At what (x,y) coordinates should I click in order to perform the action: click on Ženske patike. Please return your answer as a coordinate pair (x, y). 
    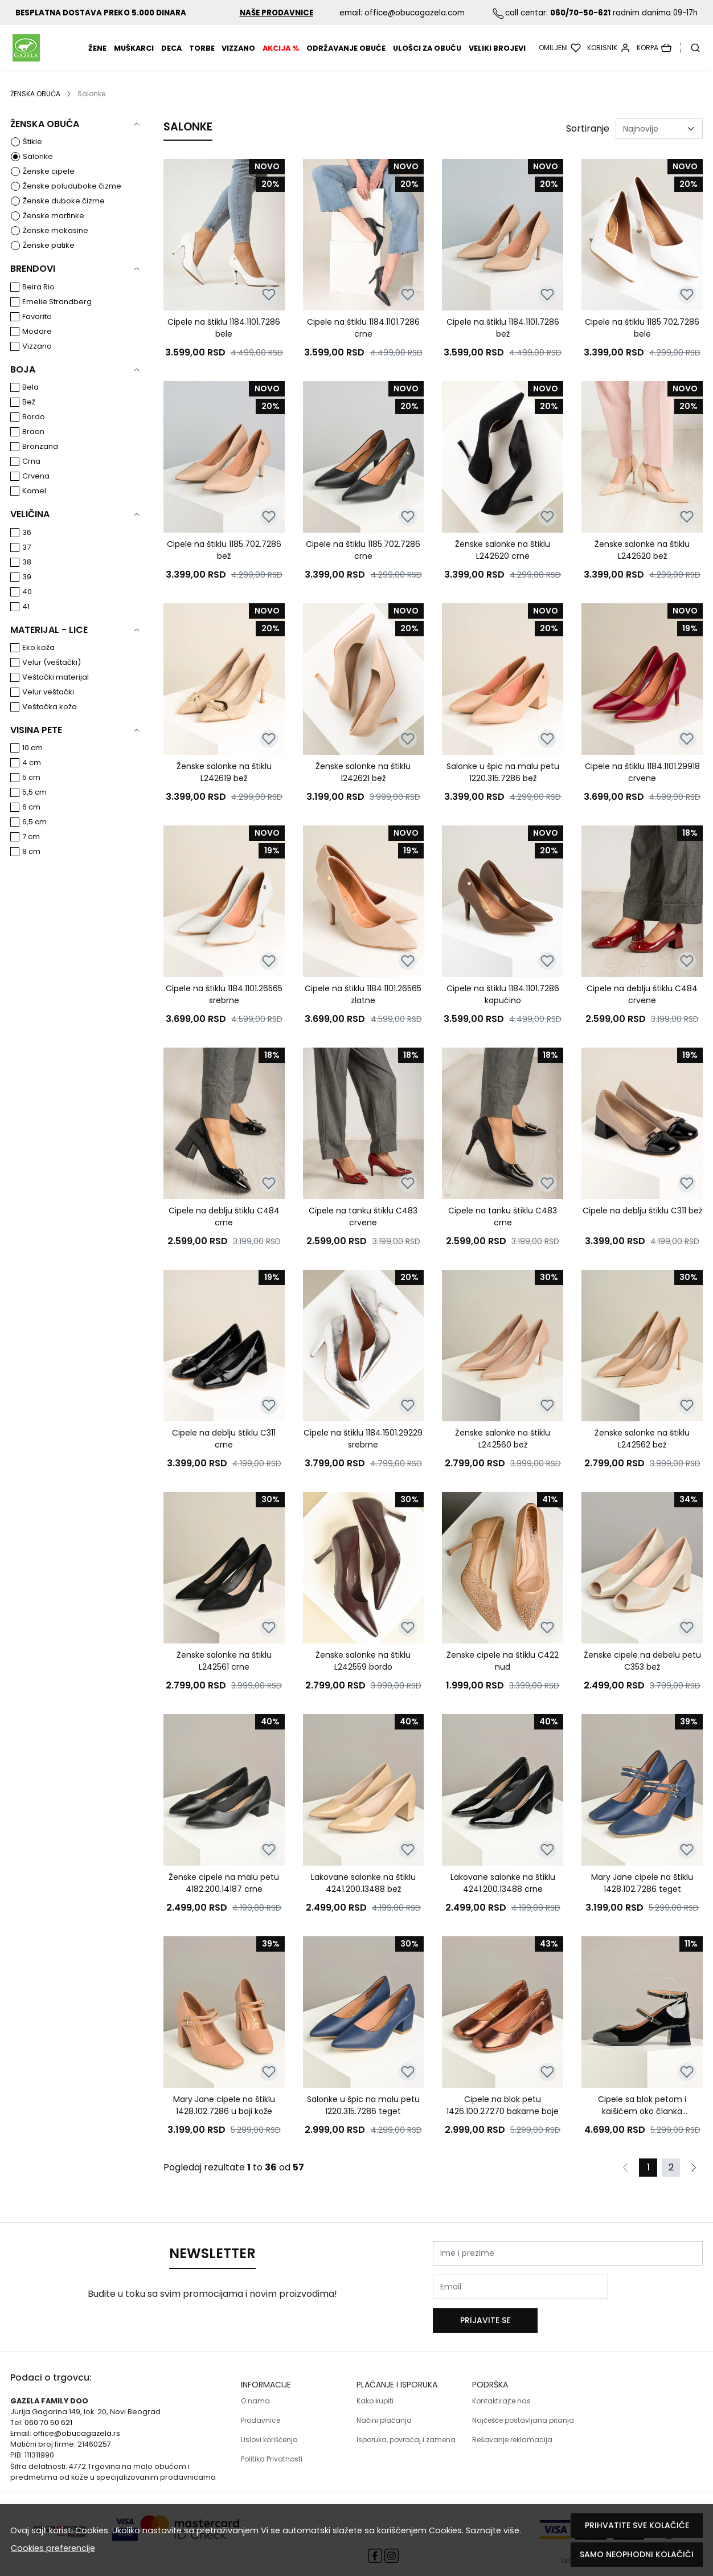
    Looking at the image, I should click on (49, 260).